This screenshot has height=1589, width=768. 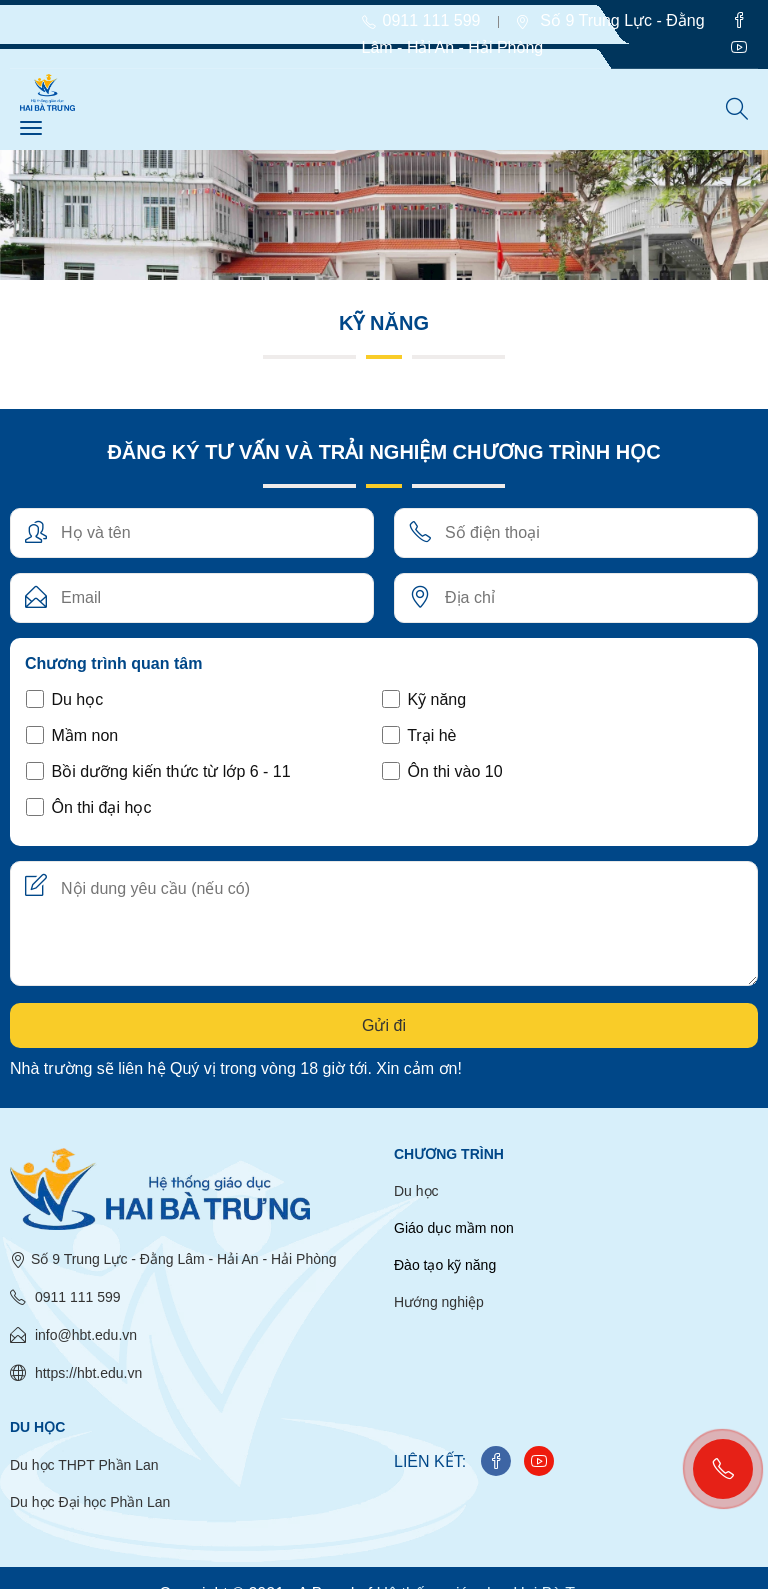 What do you see at coordinates (384, 1025) in the screenshot?
I see `Gửi đi` at bounding box center [384, 1025].